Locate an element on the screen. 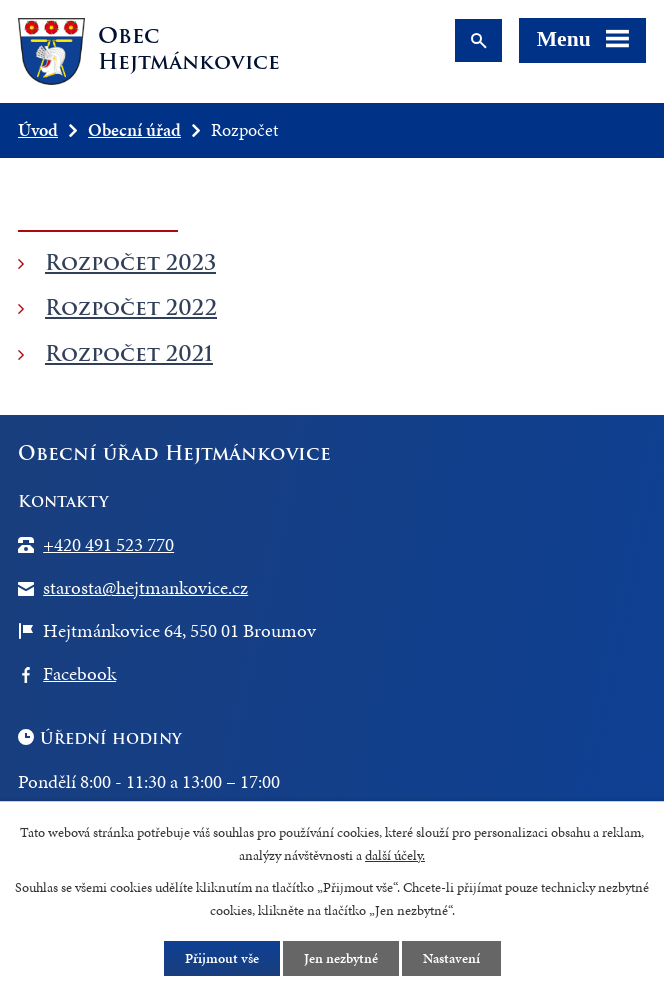 The image size is (664, 995). Facebook is located at coordinates (79, 673).